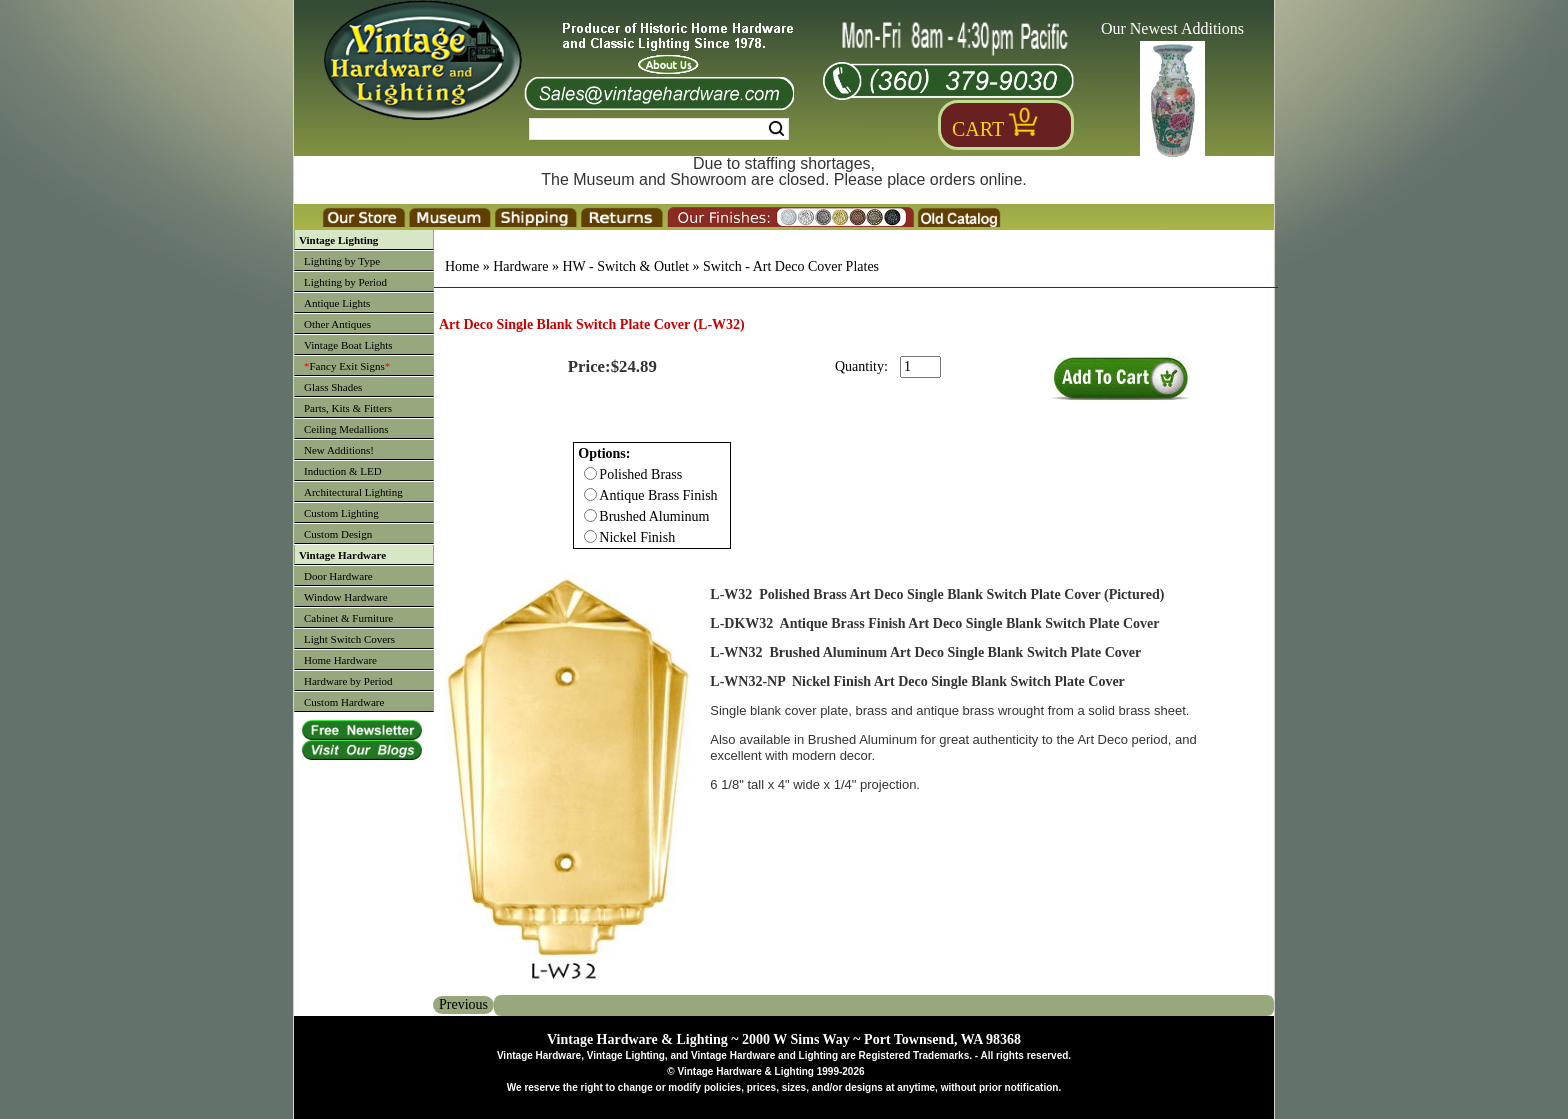 The image size is (1568, 1119). I want to click on Lighting by Type, so click(342, 261).